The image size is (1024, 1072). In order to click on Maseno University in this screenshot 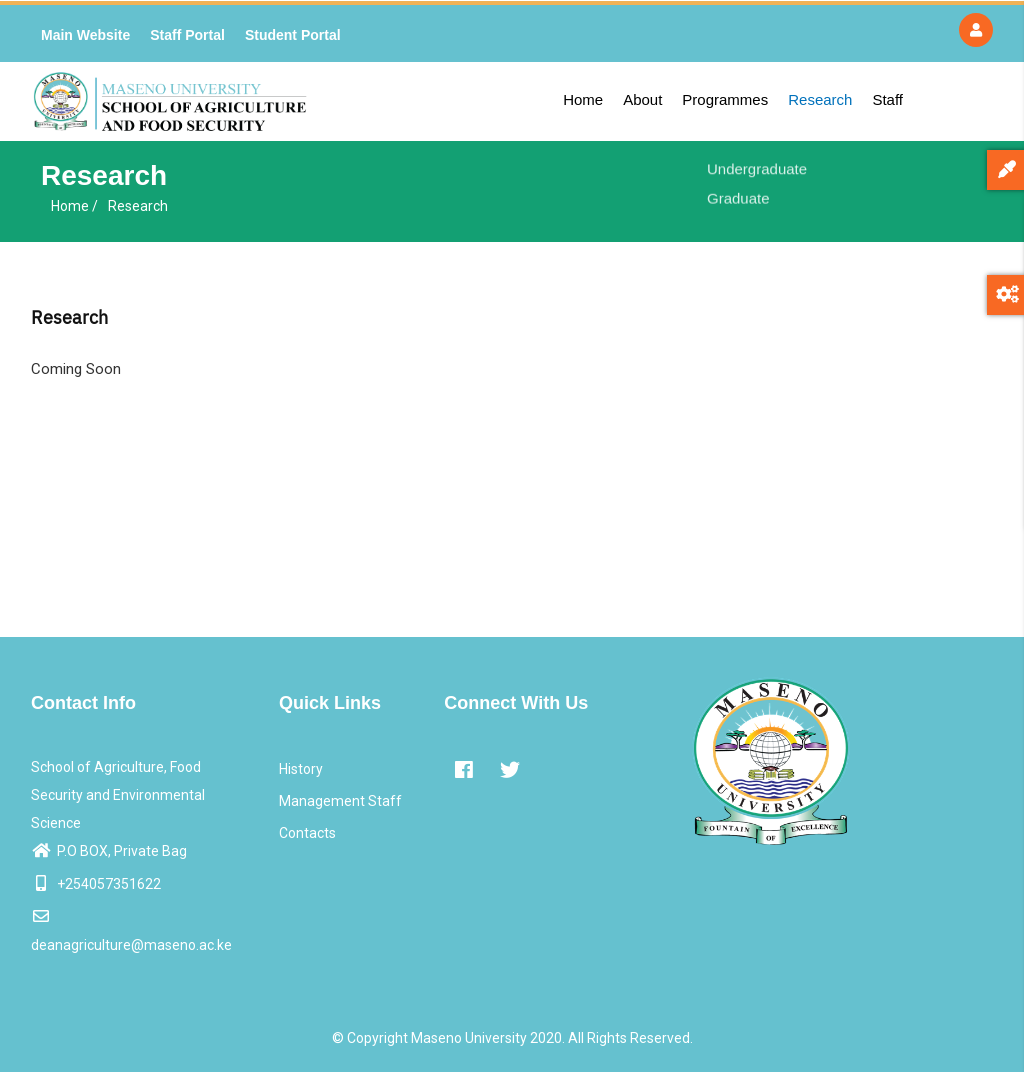, I will do `click(469, 1038)`.